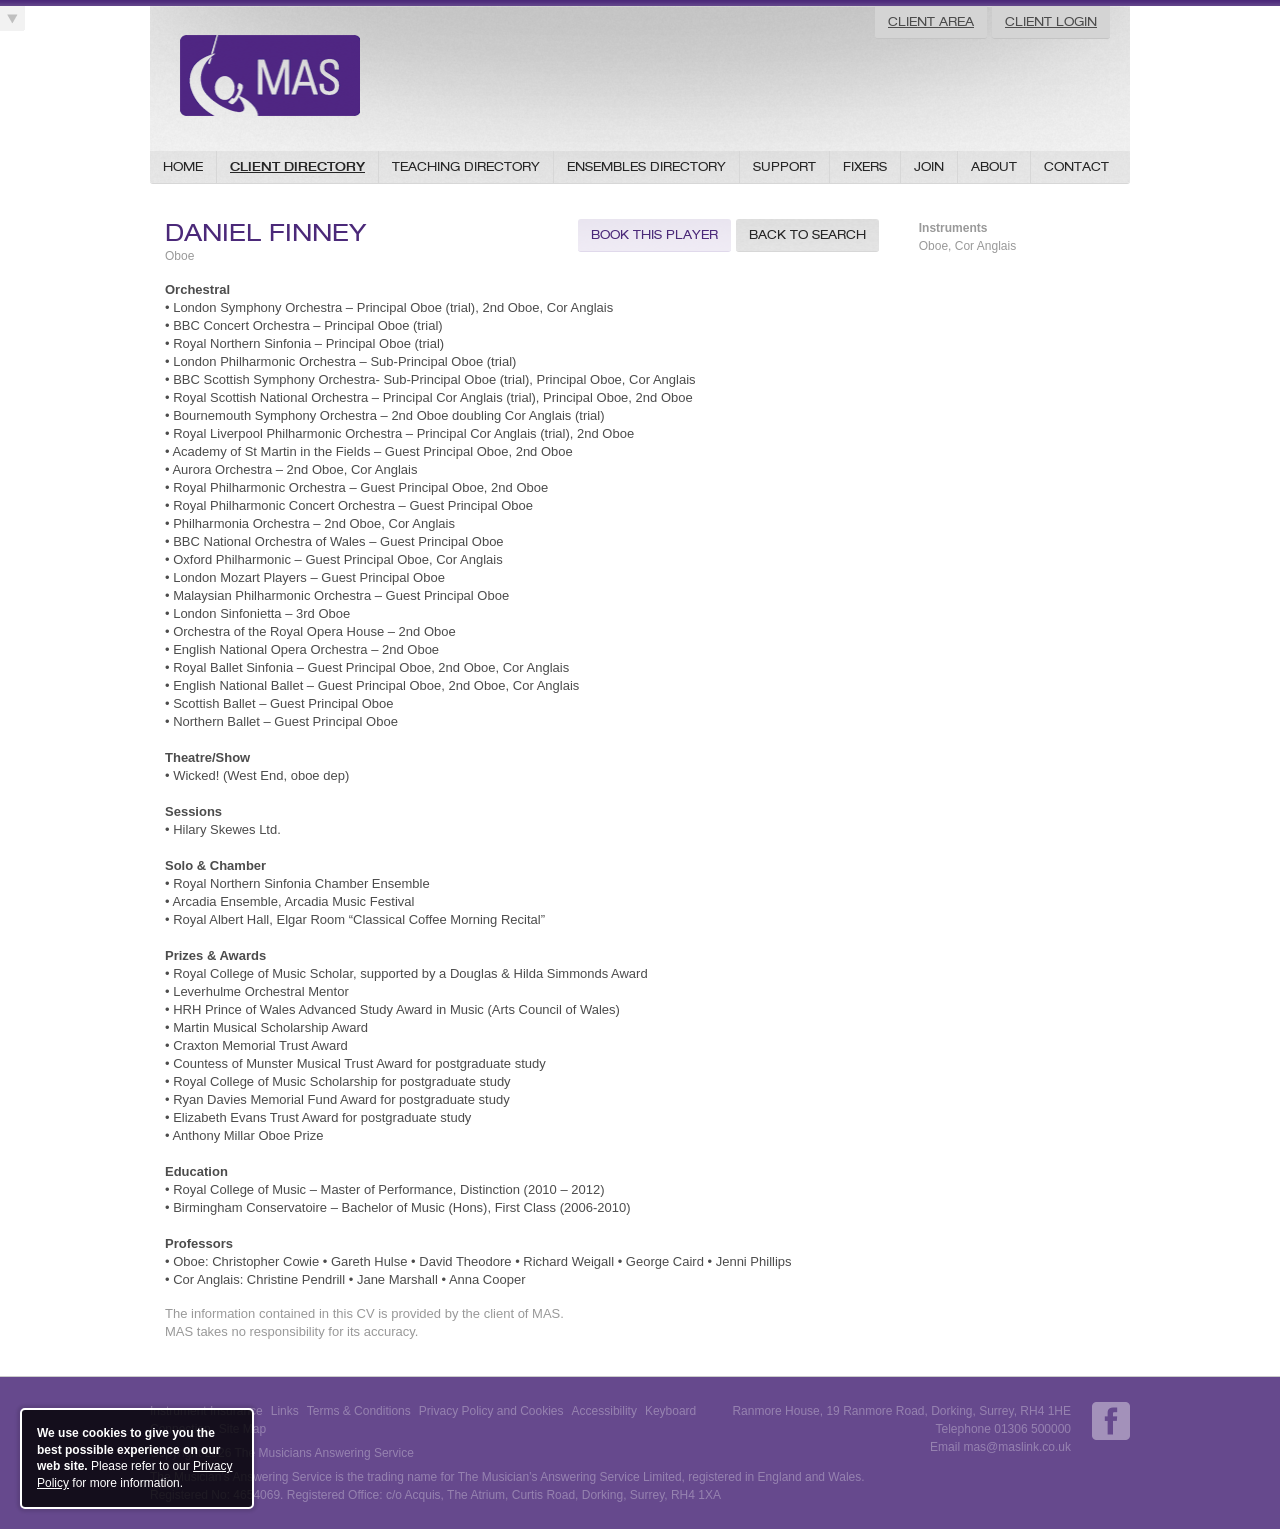 The image size is (1280, 1529). I want to click on Support, so click(784, 166).